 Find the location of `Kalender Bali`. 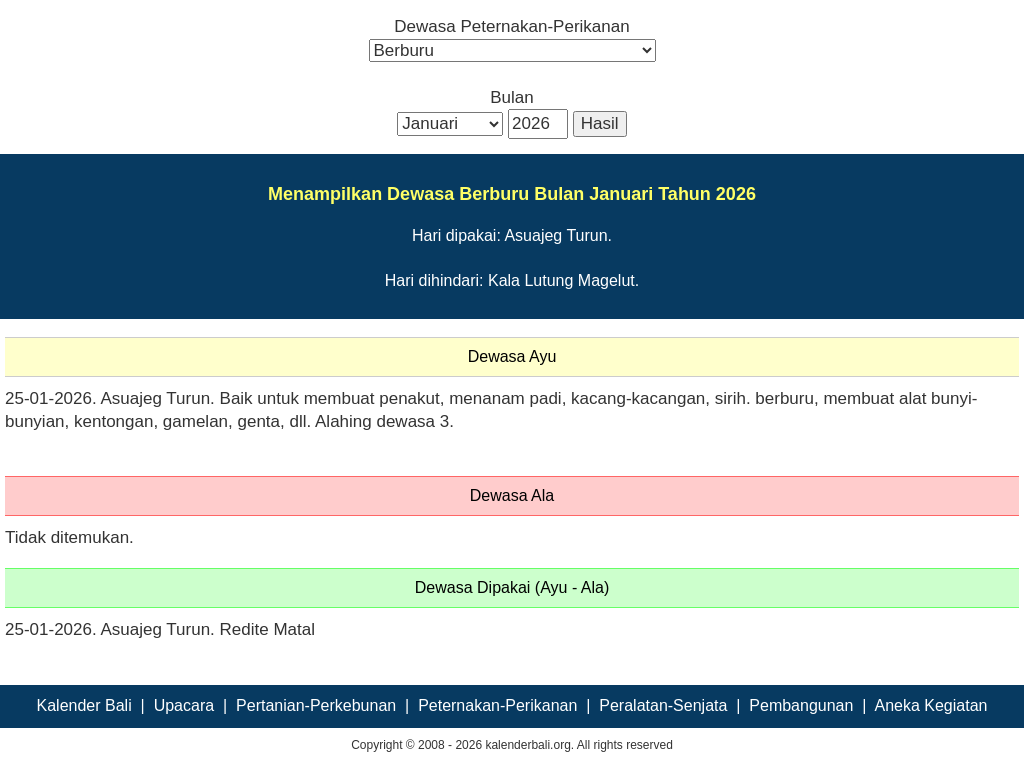

Kalender Bali is located at coordinates (84, 705).